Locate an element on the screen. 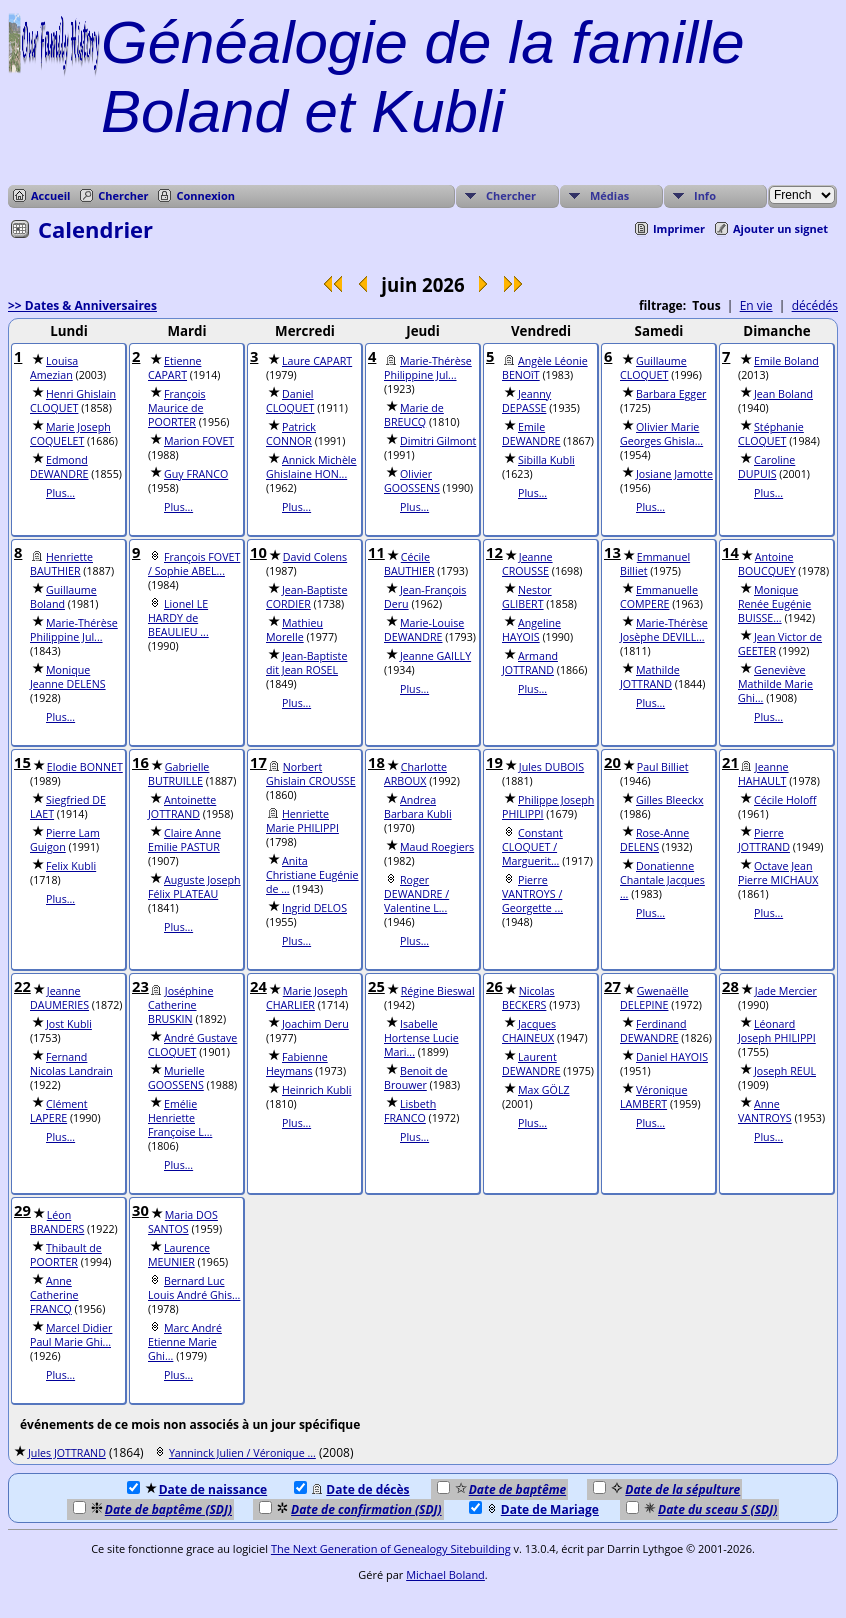 This screenshot has height=1618, width=846. 22 is located at coordinates (22, 986).